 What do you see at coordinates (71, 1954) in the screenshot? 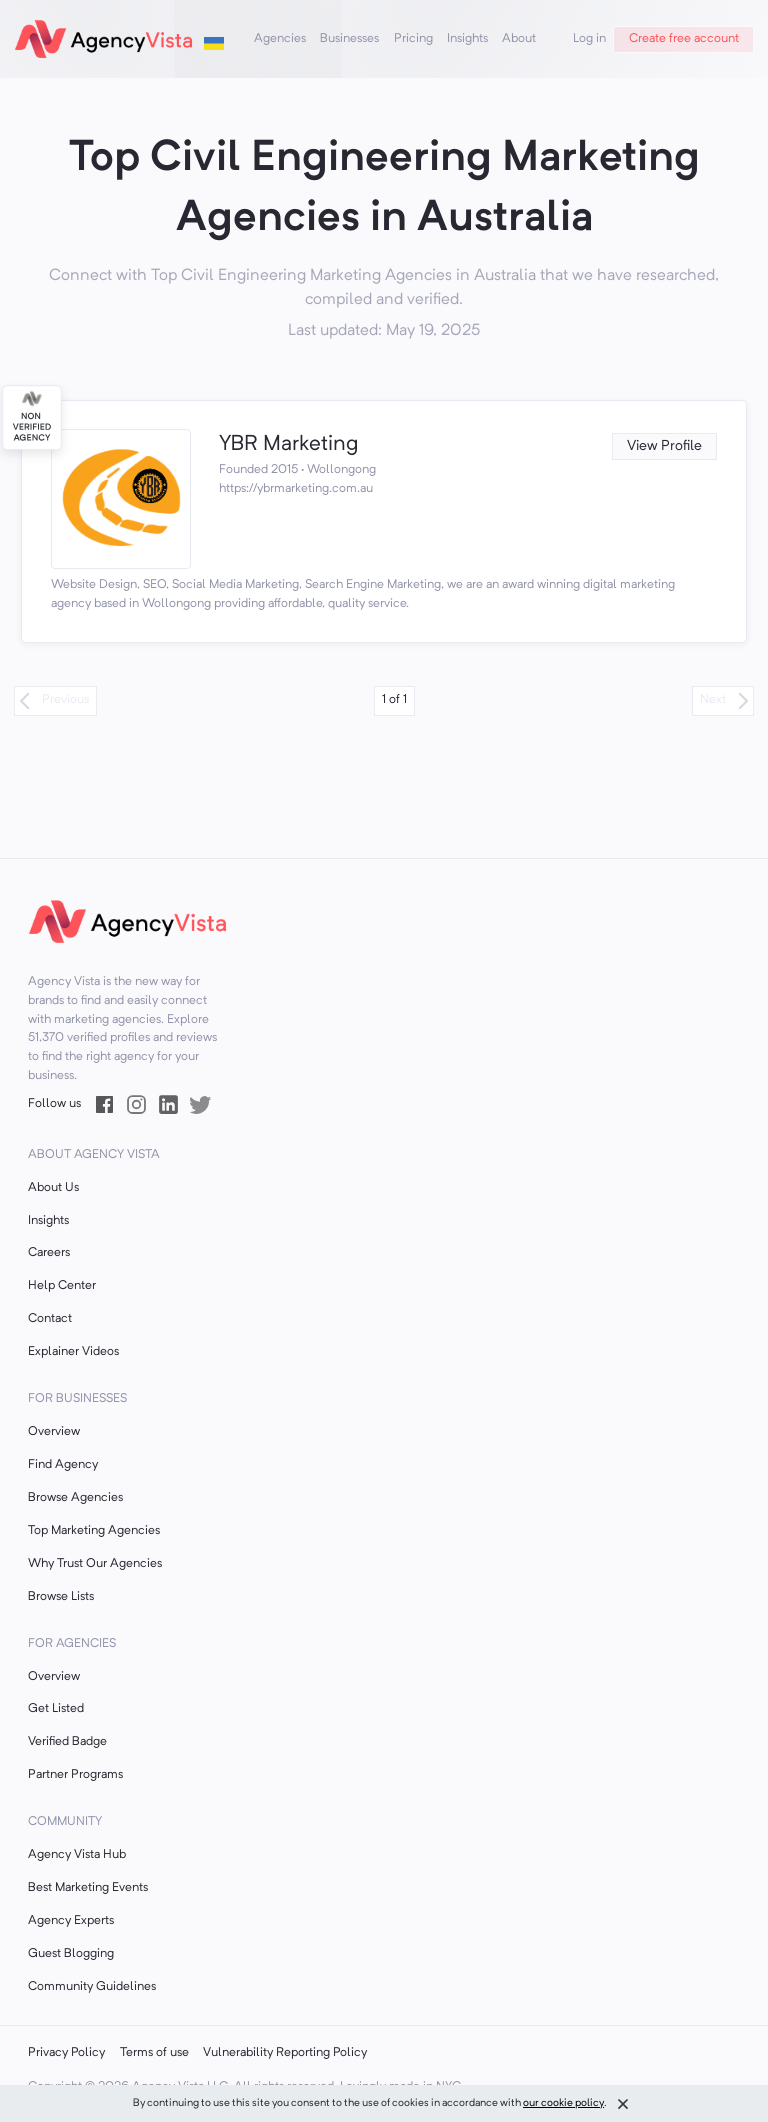
I see `Guest Blogging` at bounding box center [71, 1954].